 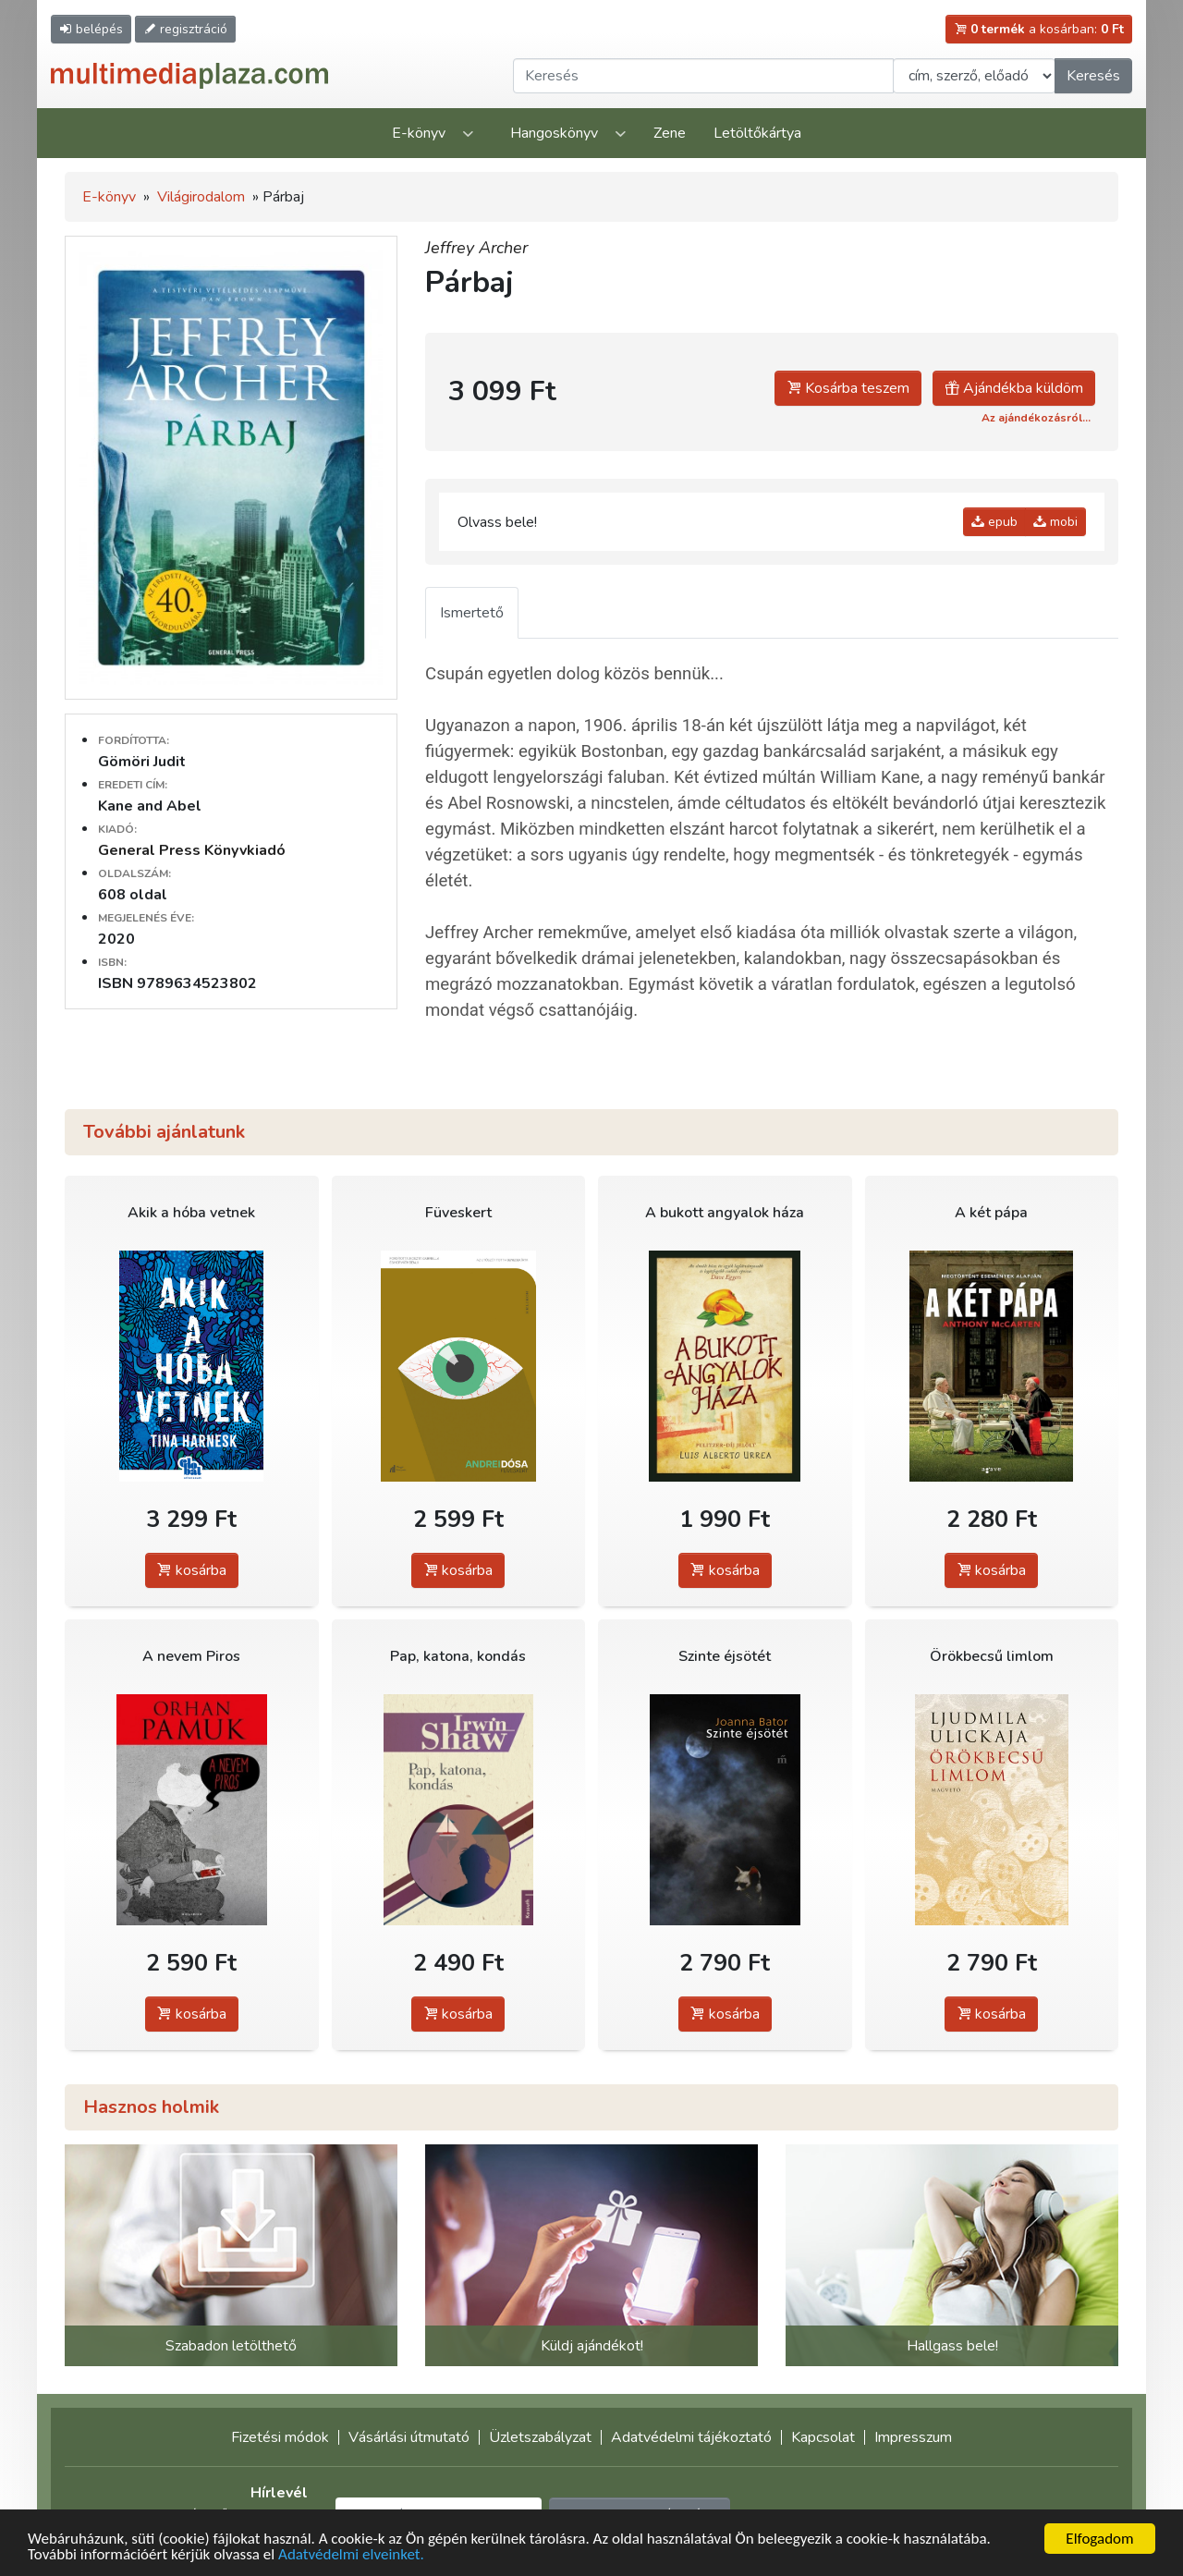 What do you see at coordinates (476, 248) in the screenshot?
I see `Jeffrey Archer` at bounding box center [476, 248].